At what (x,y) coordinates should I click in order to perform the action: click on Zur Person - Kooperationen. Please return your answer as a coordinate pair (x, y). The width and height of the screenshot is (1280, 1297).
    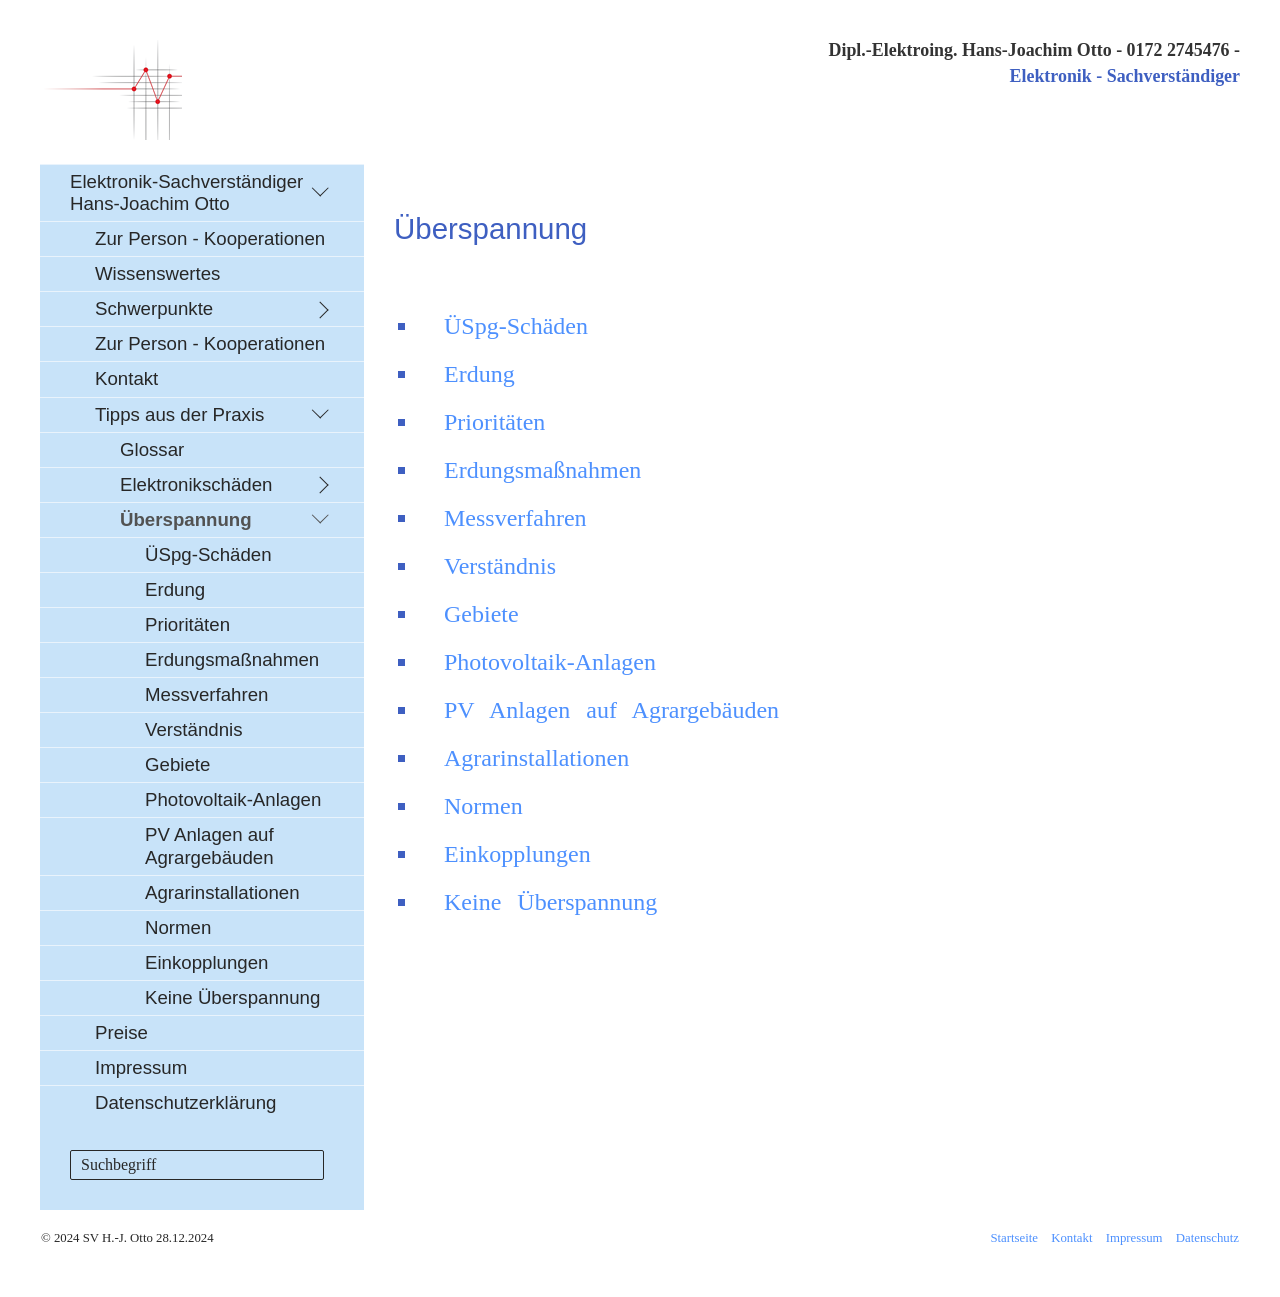
    Looking at the image, I should click on (210, 238).